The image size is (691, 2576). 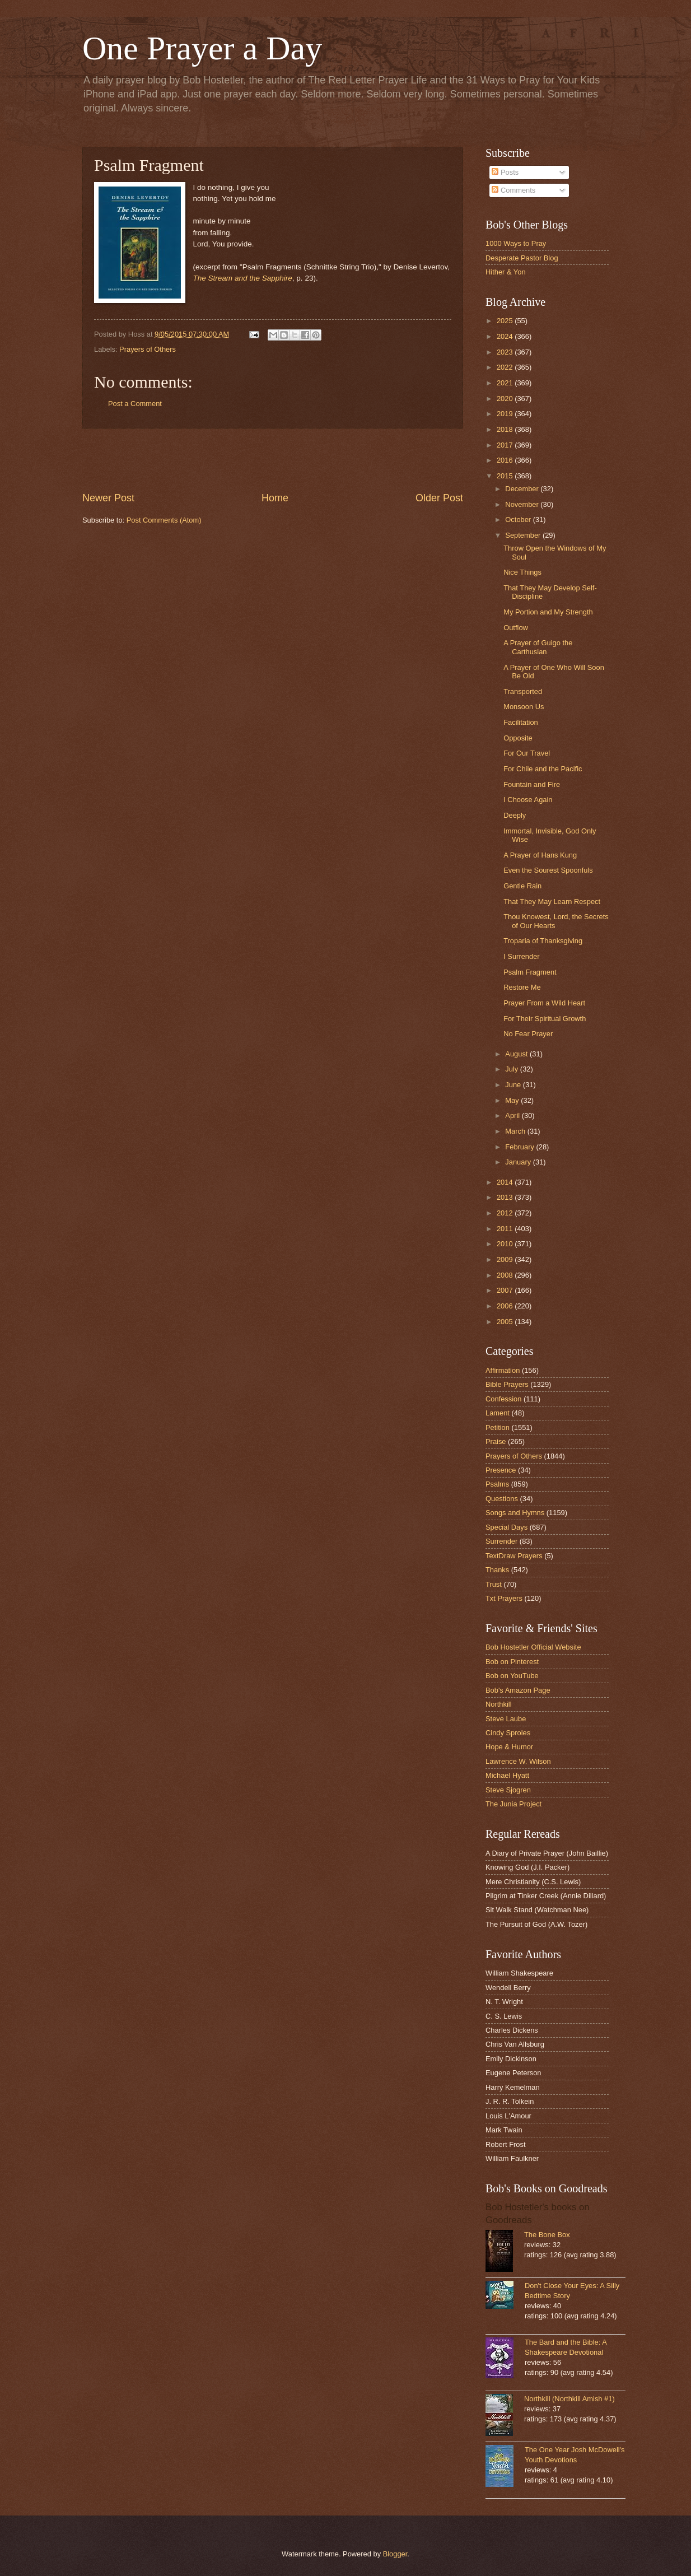 What do you see at coordinates (506, 336) in the screenshot?
I see `2024` at bounding box center [506, 336].